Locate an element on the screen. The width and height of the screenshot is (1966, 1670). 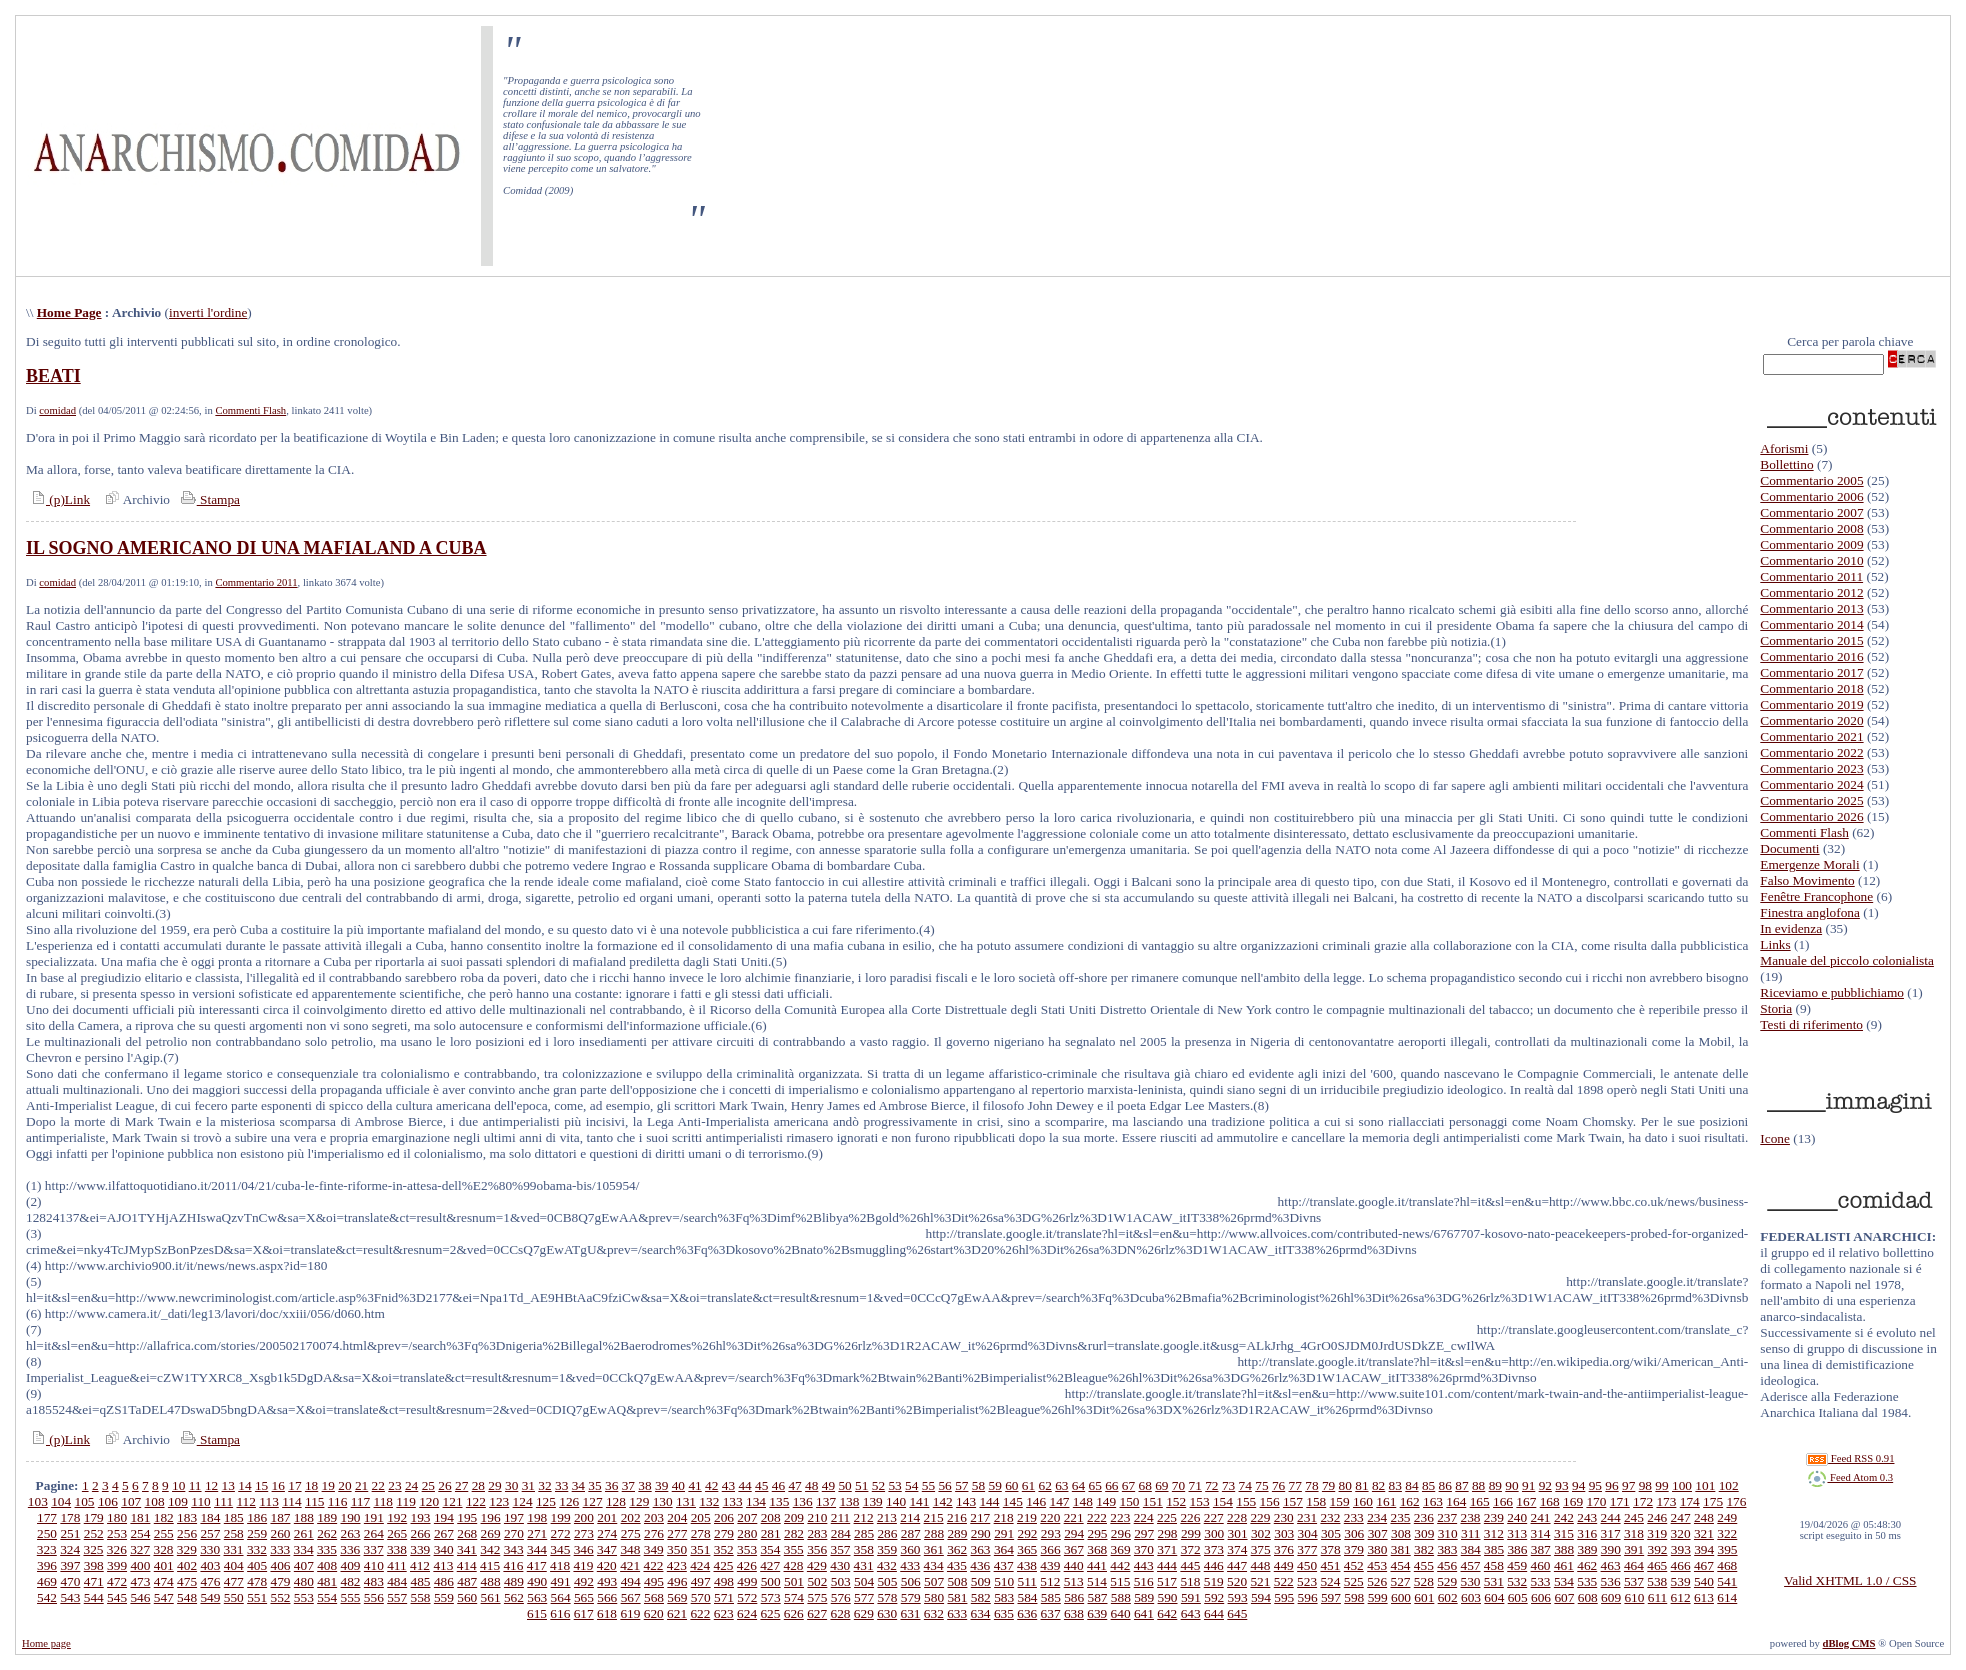
171 is located at coordinates (1620, 1501).